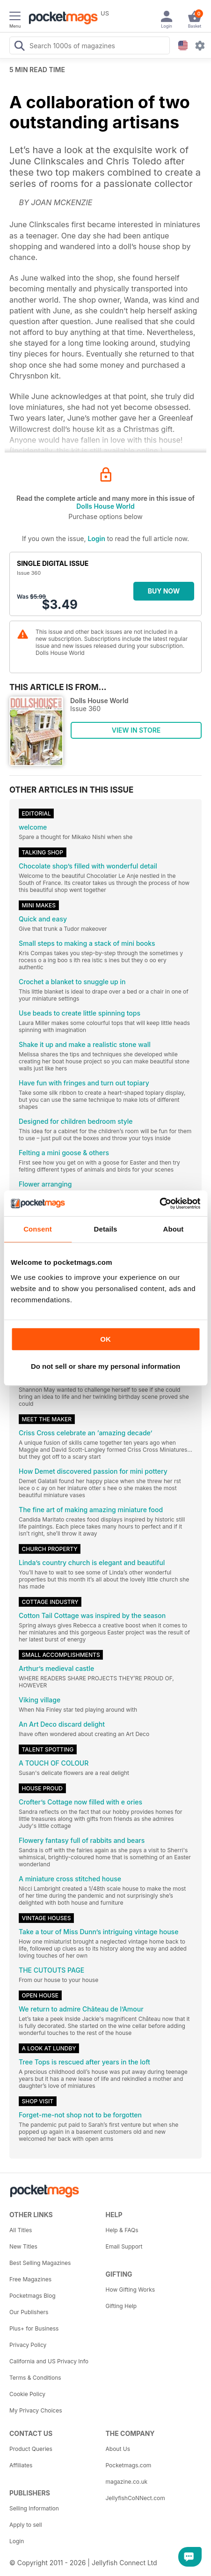 Image resolution: width=211 pixels, height=2576 pixels. What do you see at coordinates (118, 2448) in the screenshot?
I see `About Us` at bounding box center [118, 2448].